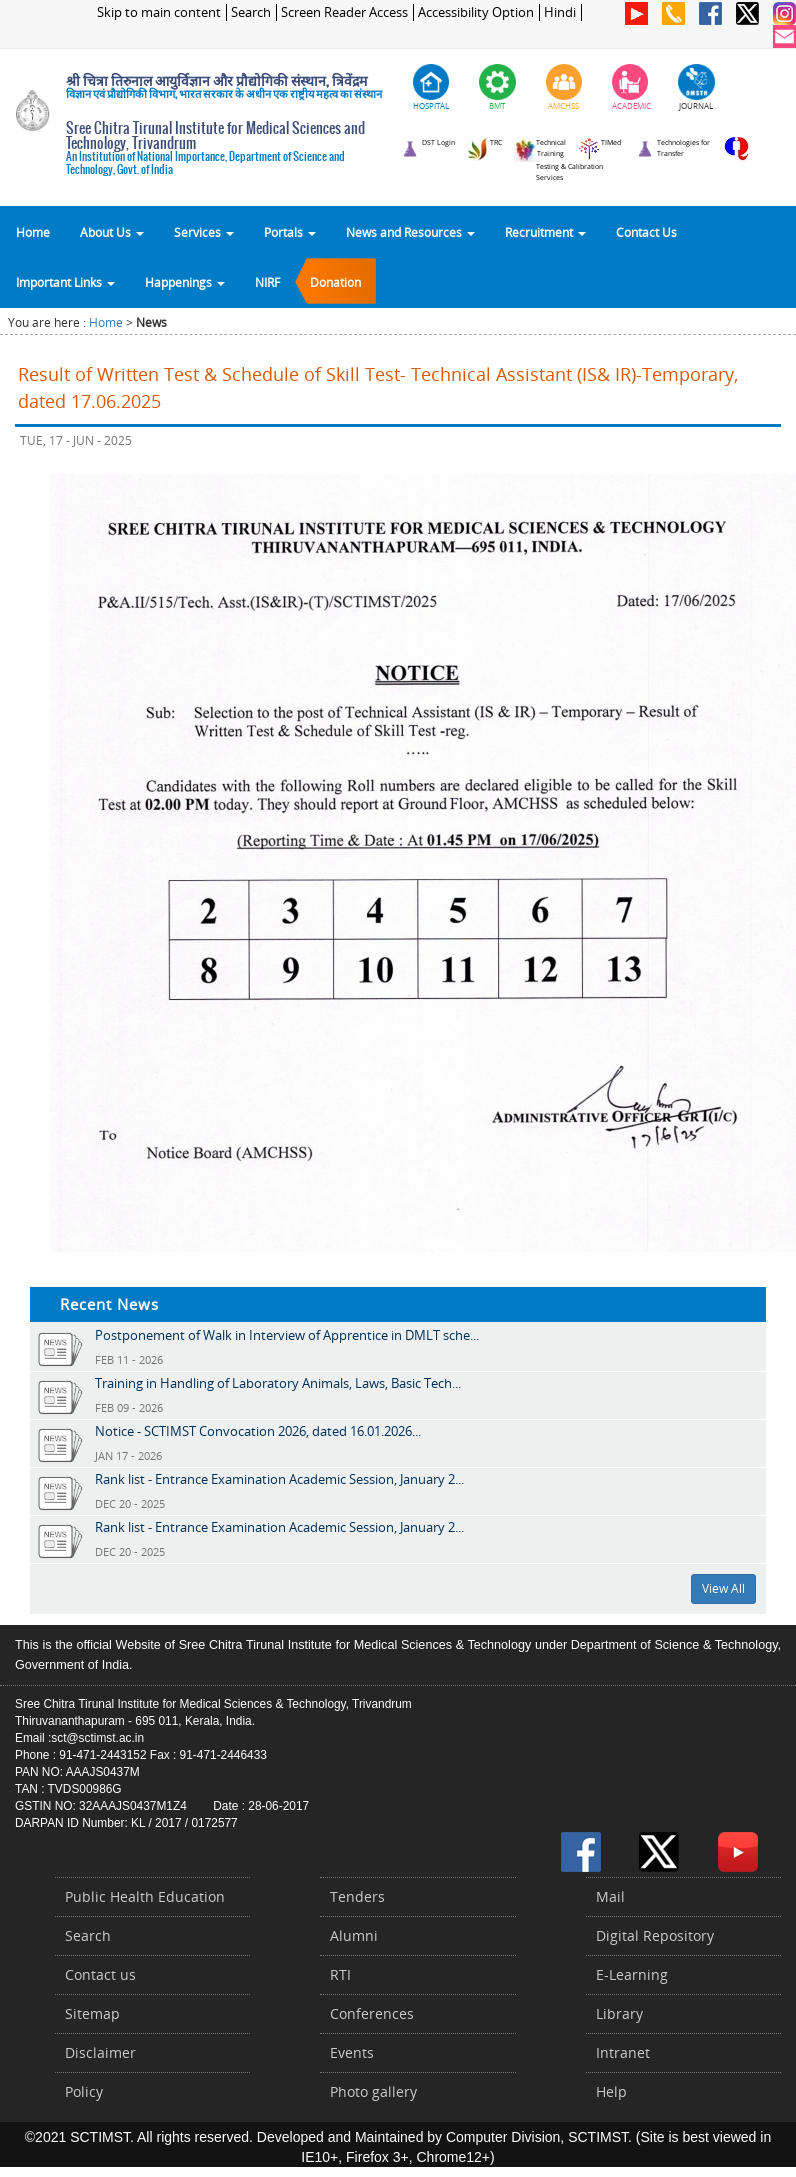 The height and width of the screenshot is (2177, 796). What do you see at coordinates (560, 12) in the screenshot?
I see `Hindi` at bounding box center [560, 12].